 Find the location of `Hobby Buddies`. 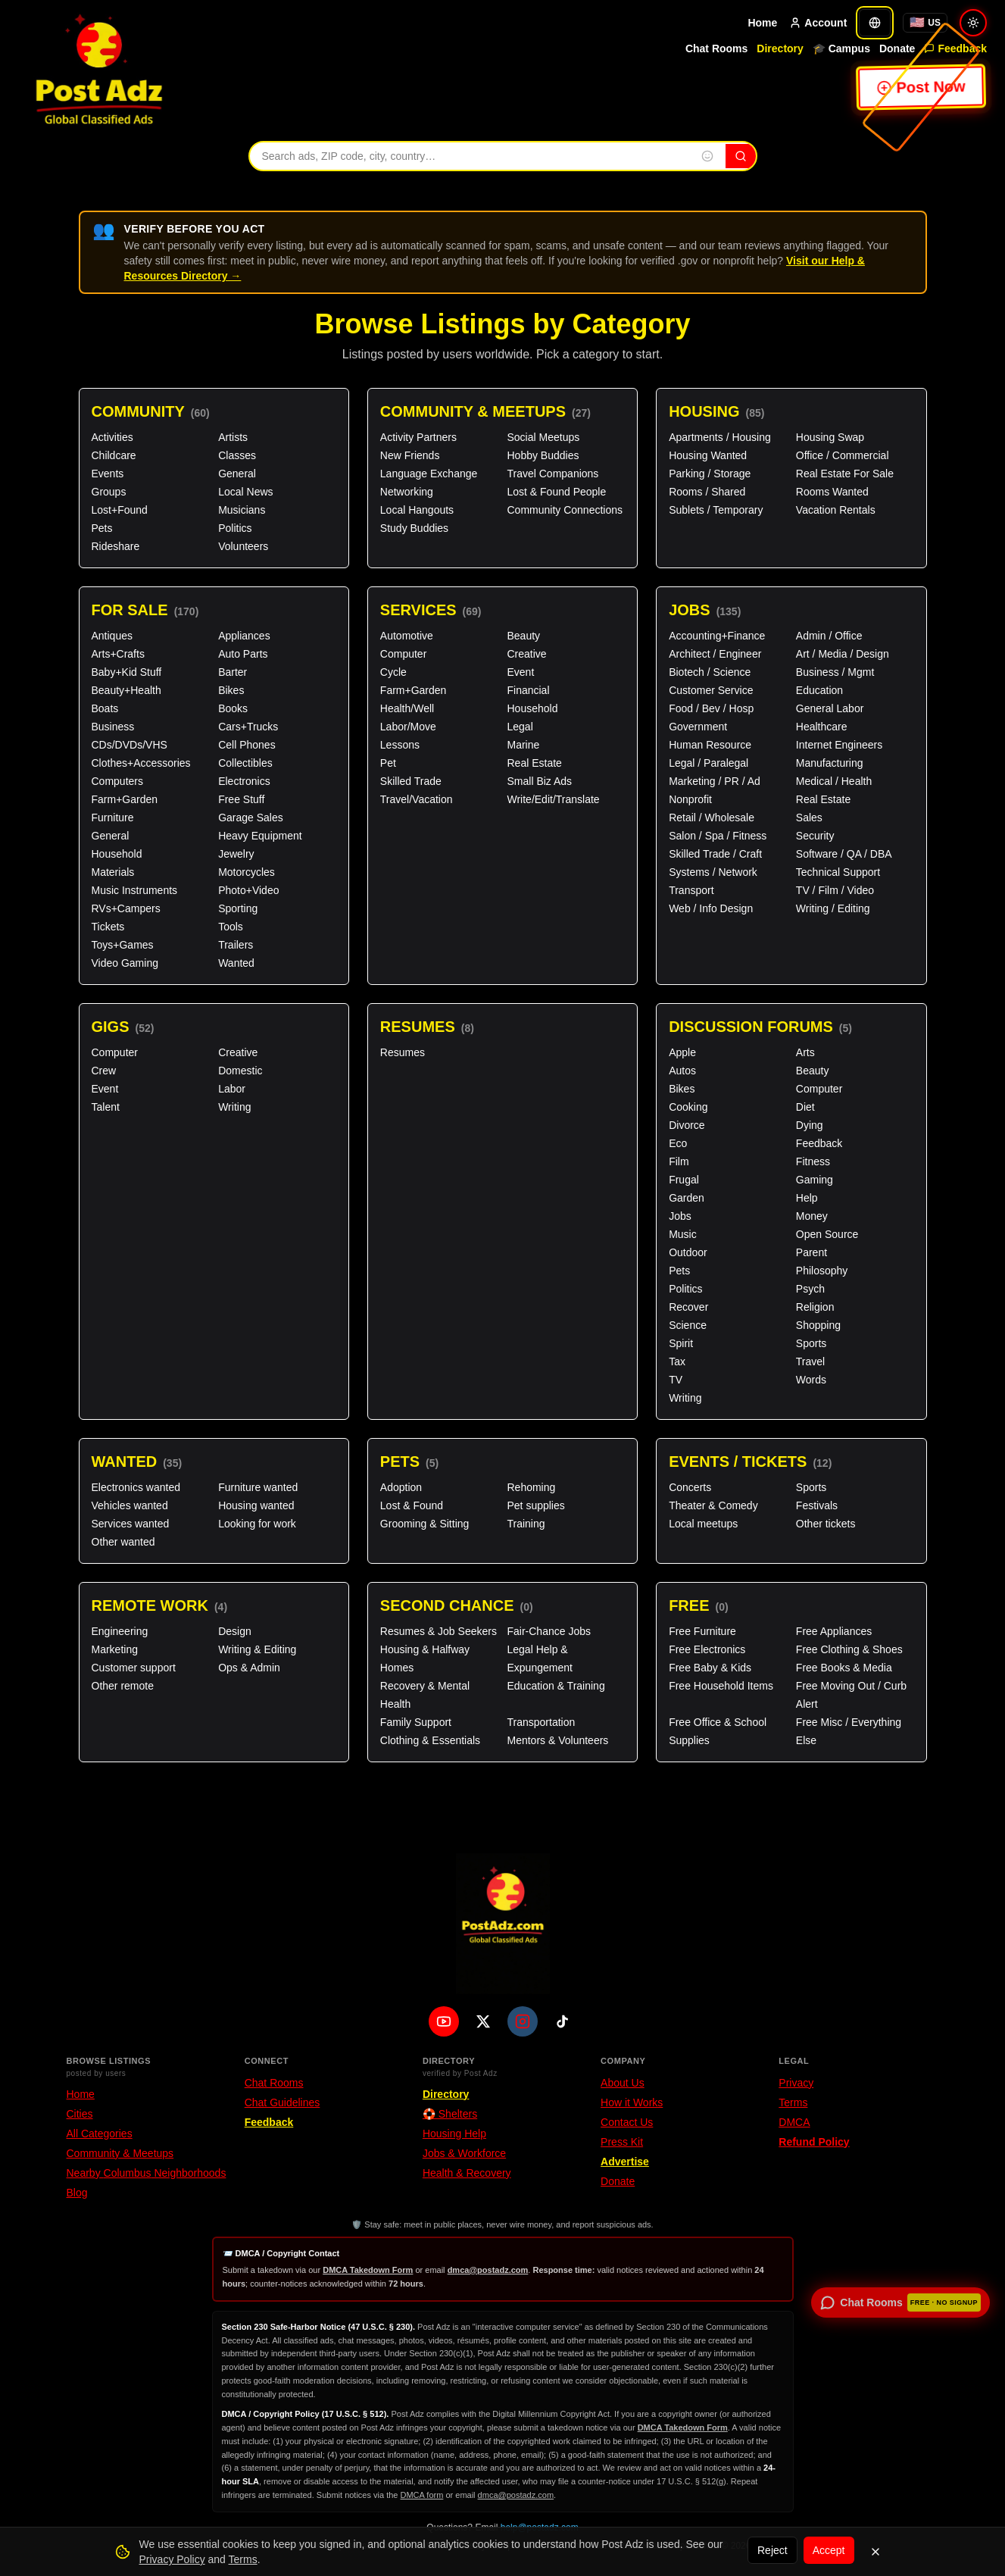

Hobby Buddies is located at coordinates (543, 455).